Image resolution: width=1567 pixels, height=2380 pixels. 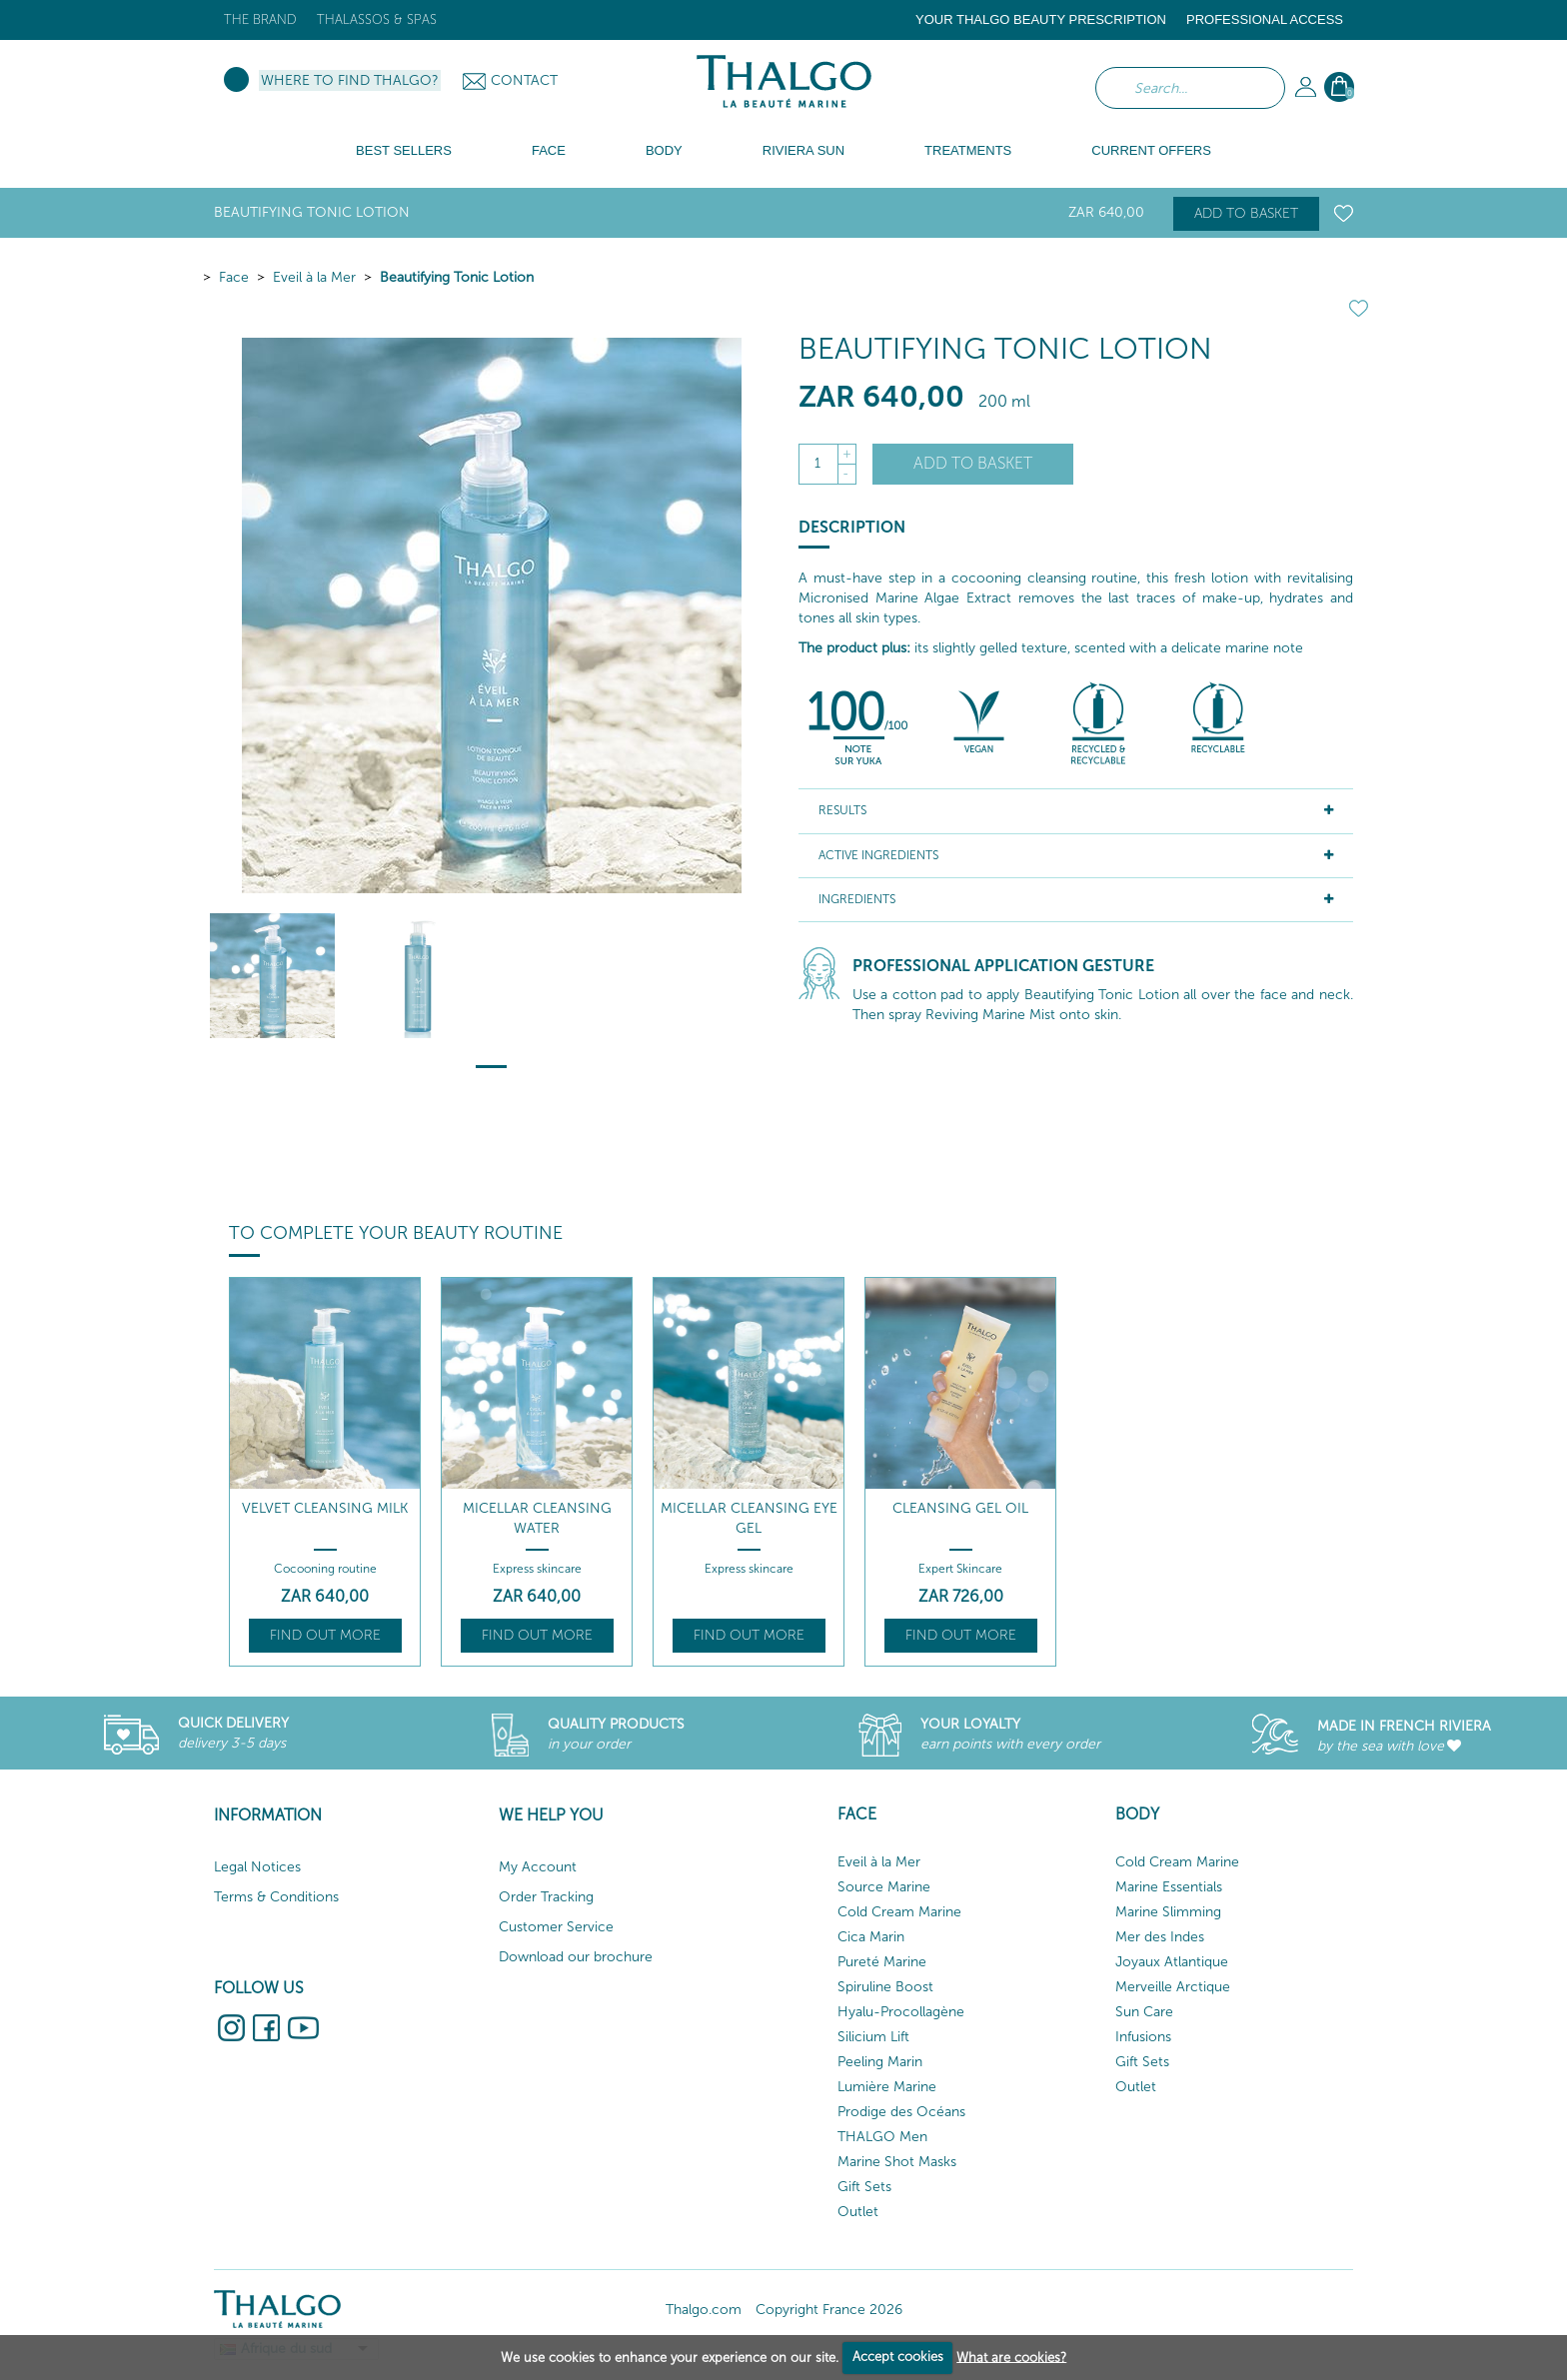 I want to click on Download our brochure, so click(x=576, y=1956).